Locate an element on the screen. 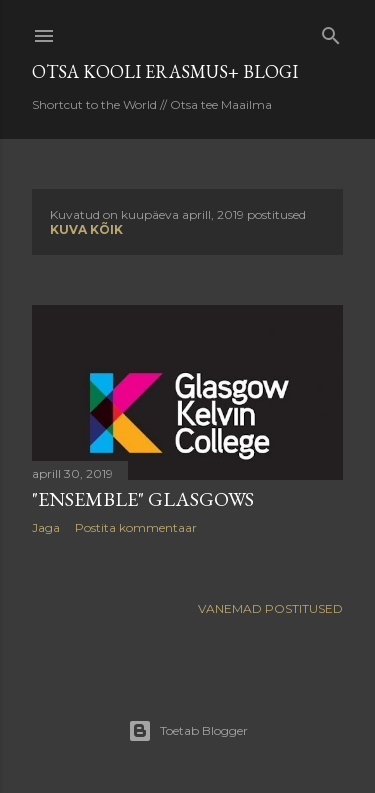  Kuva kõik is located at coordinates (86, 229).